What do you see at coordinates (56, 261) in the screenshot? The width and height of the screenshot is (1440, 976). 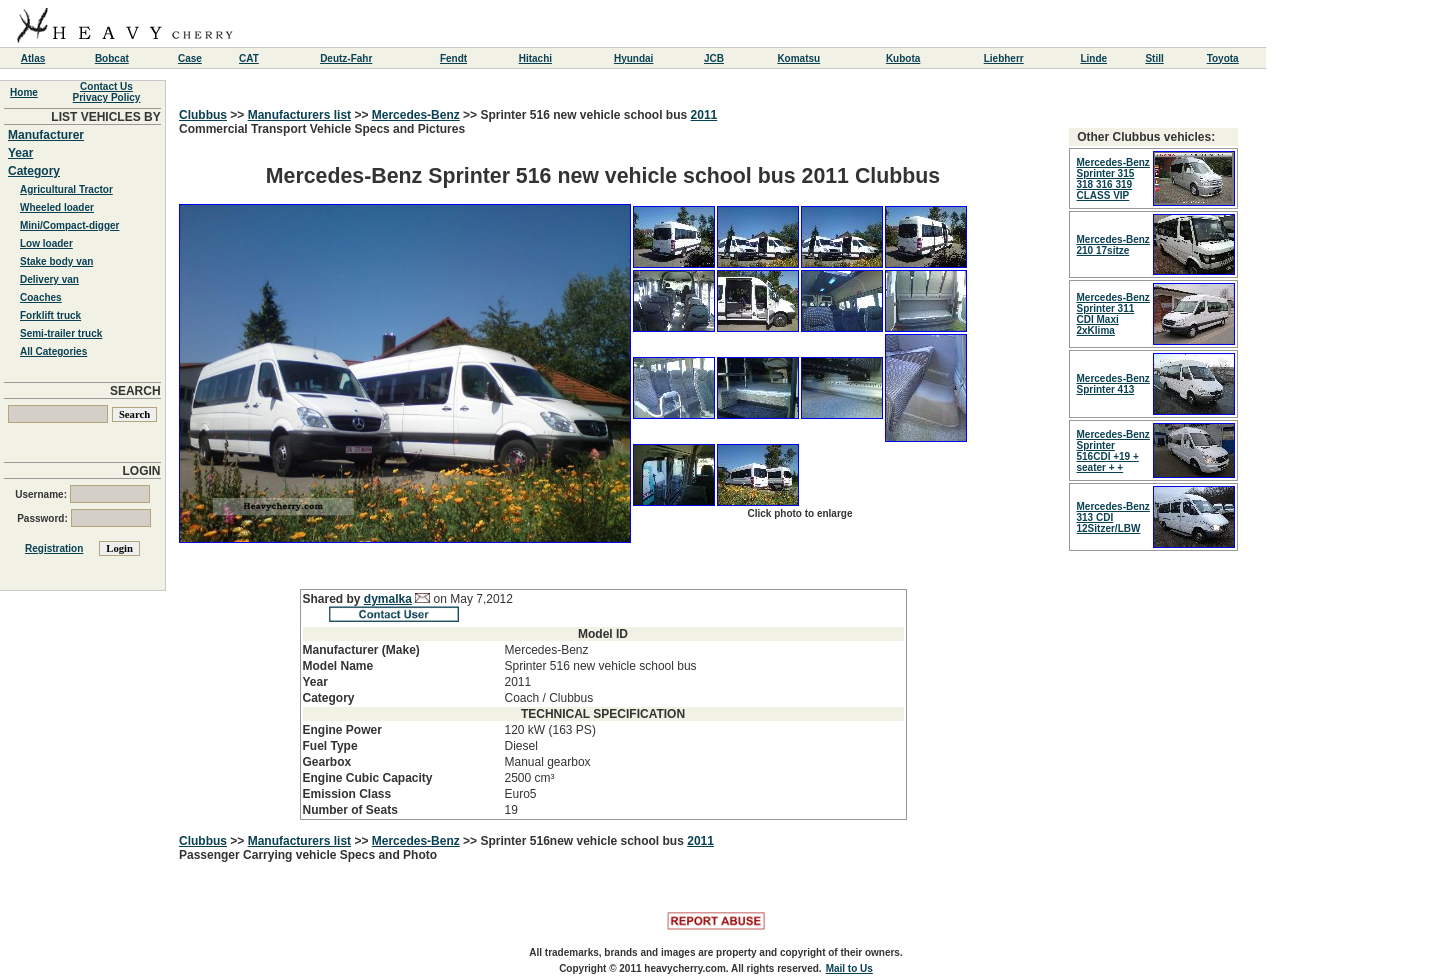 I see `Stake body van` at bounding box center [56, 261].